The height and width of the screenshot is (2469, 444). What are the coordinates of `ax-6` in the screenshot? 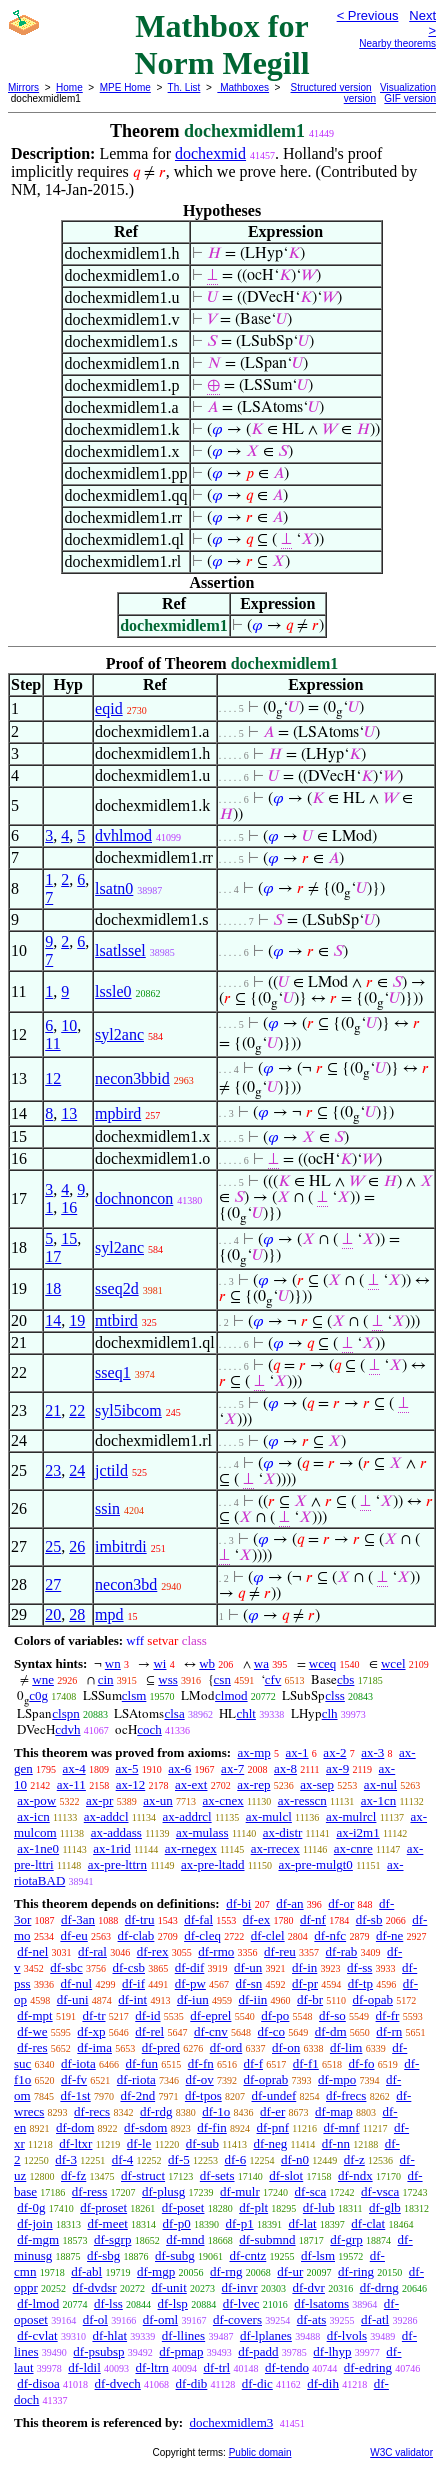 It's located at (179, 1768).